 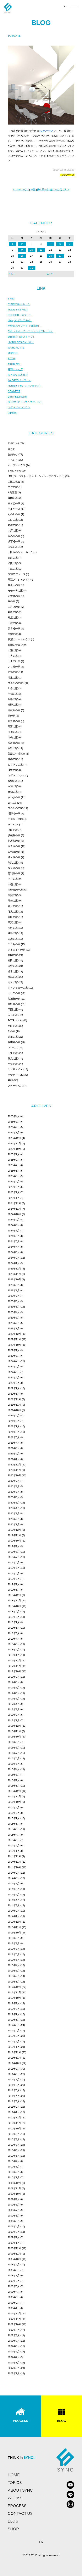 What do you see at coordinates (14, 1888) in the screenshot?
I see `2014年6月` at bounding box center [14, 1888].